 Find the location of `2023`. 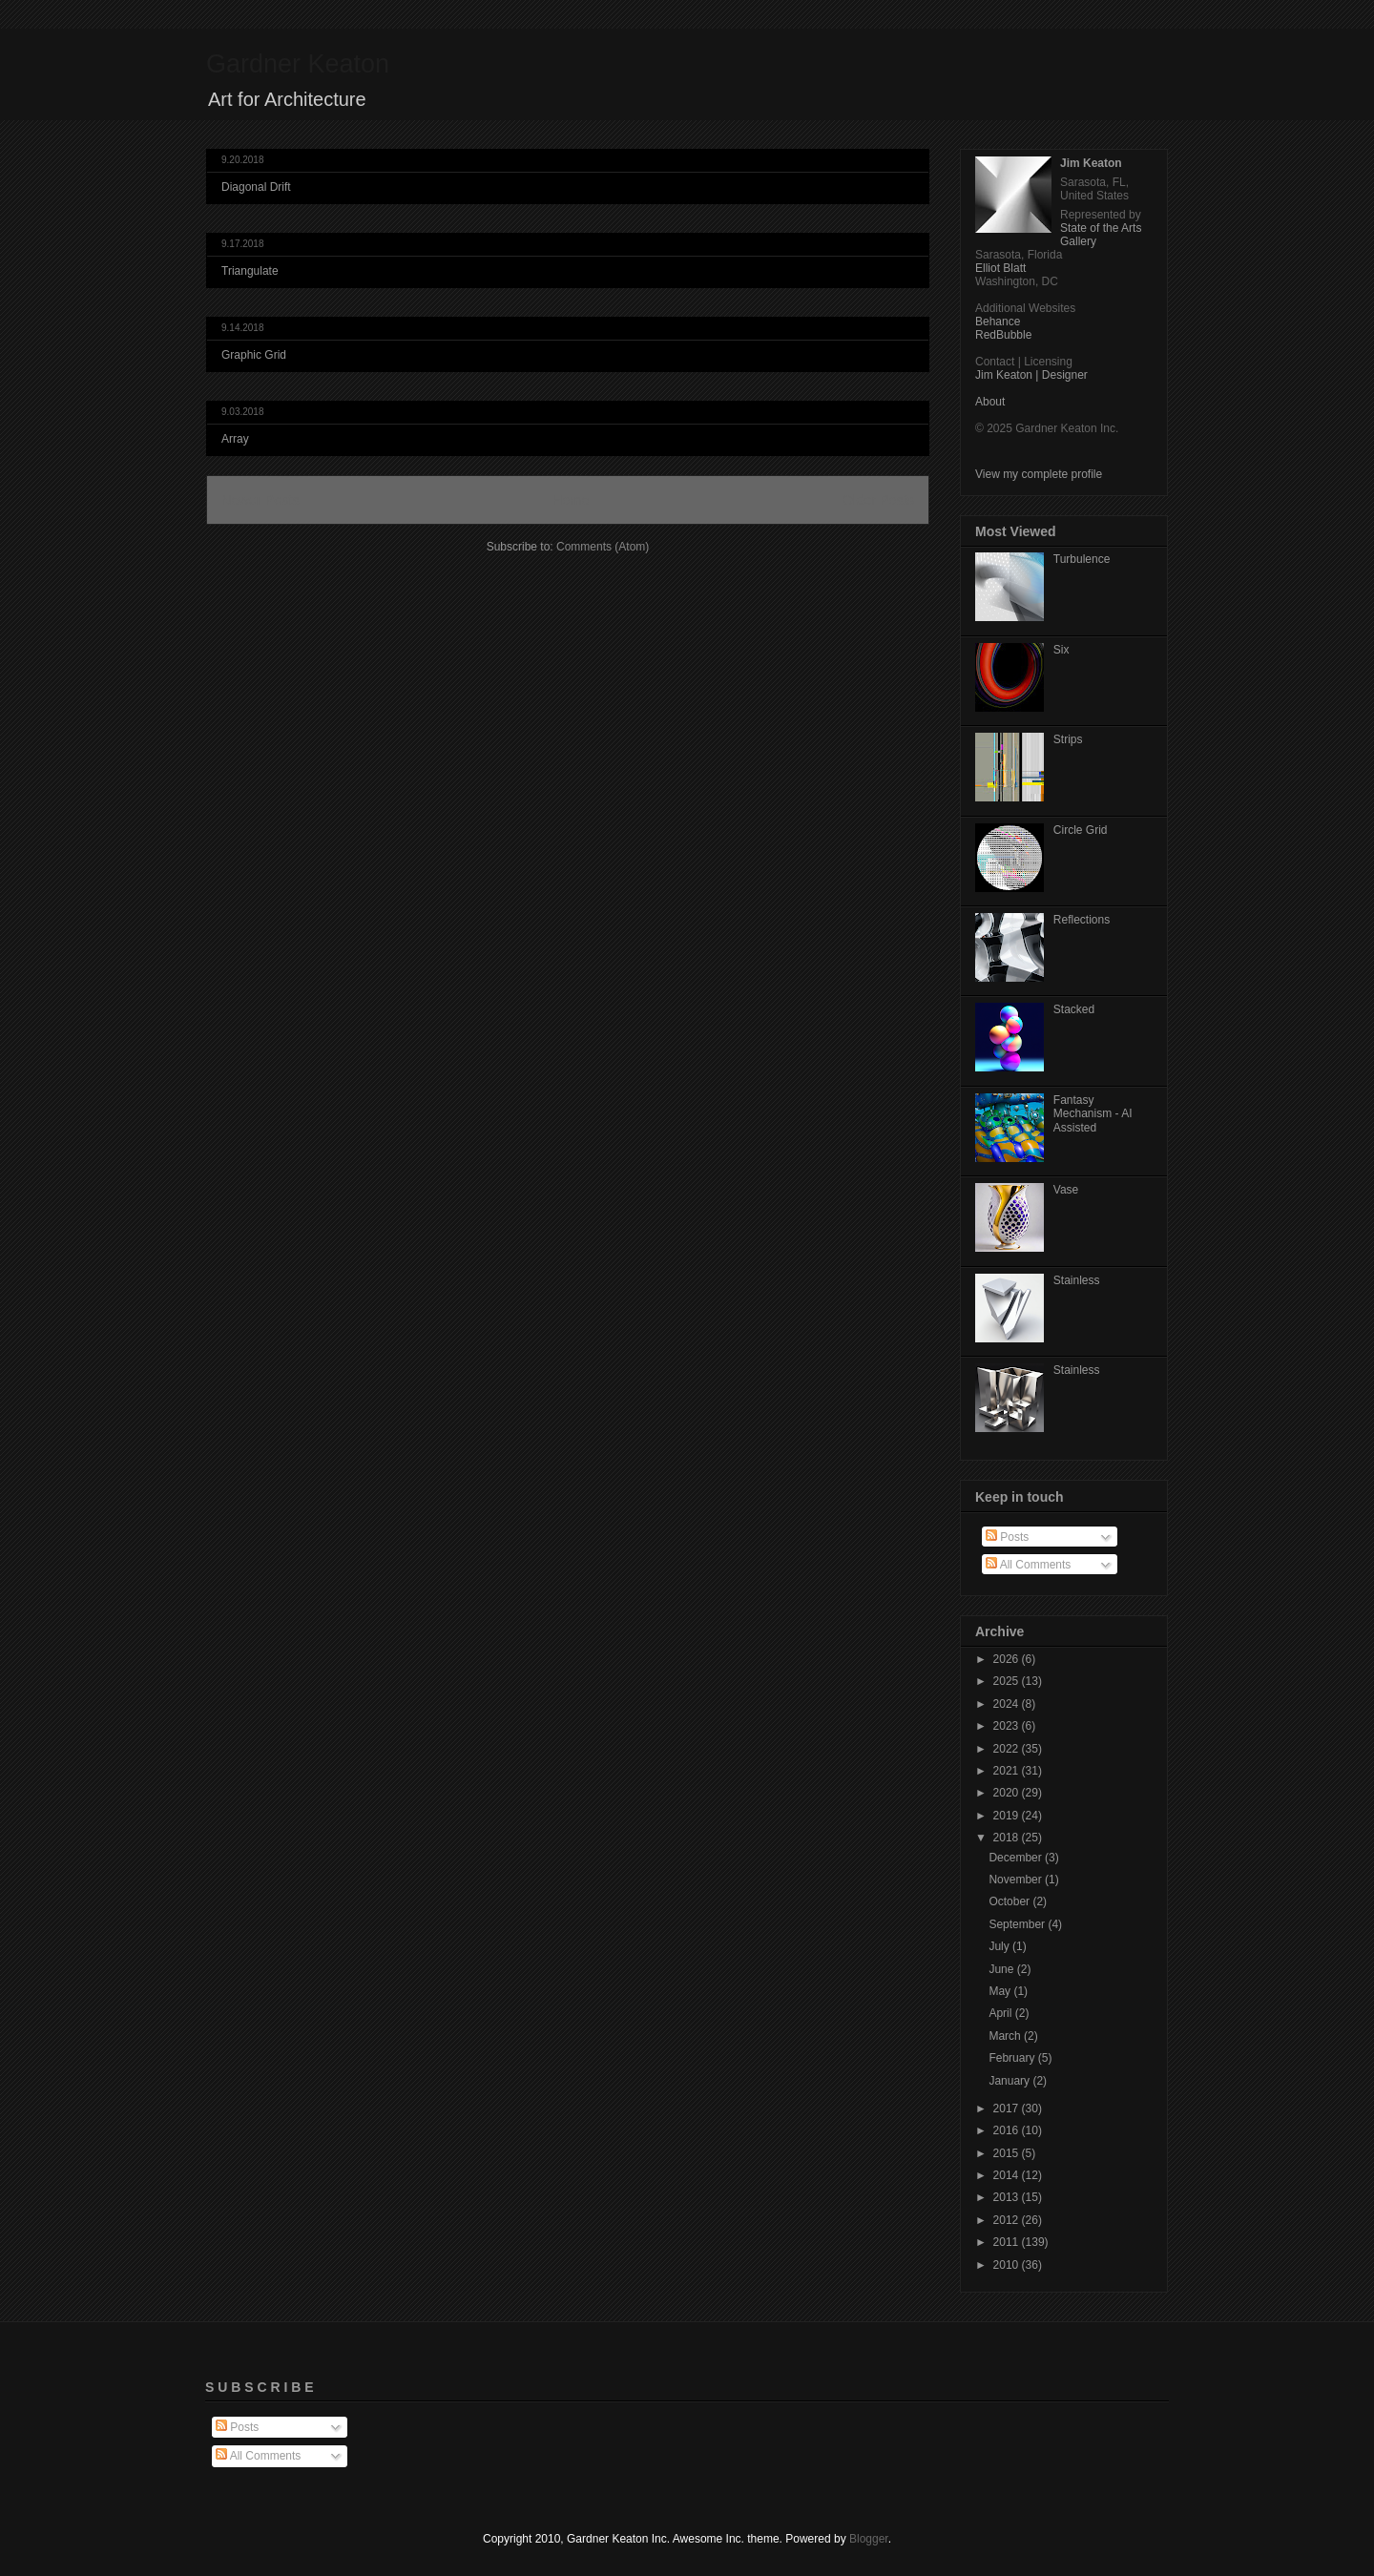

2023 is located at coordinates (1007, 1726).